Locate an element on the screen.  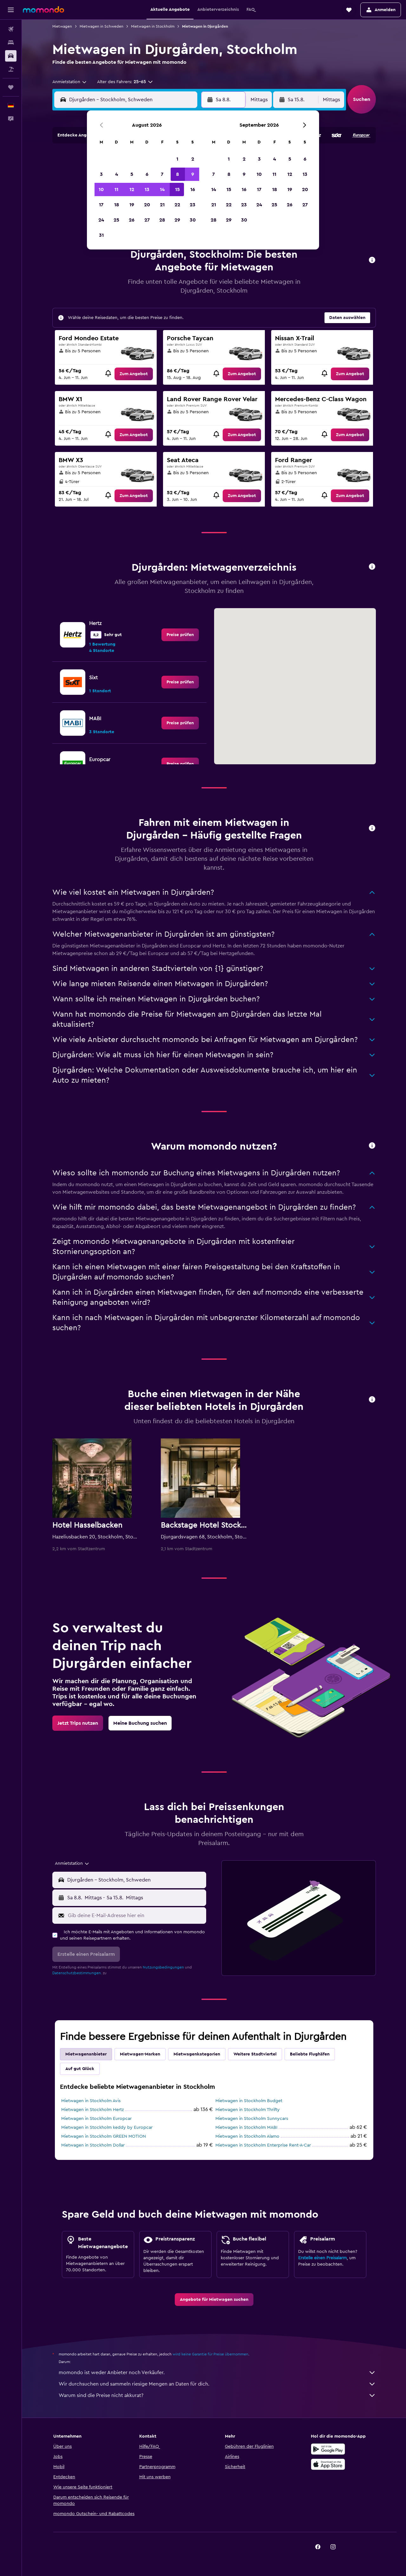
Mietwagen in Stockholm Alamo is located at coordinates (247, 2136).